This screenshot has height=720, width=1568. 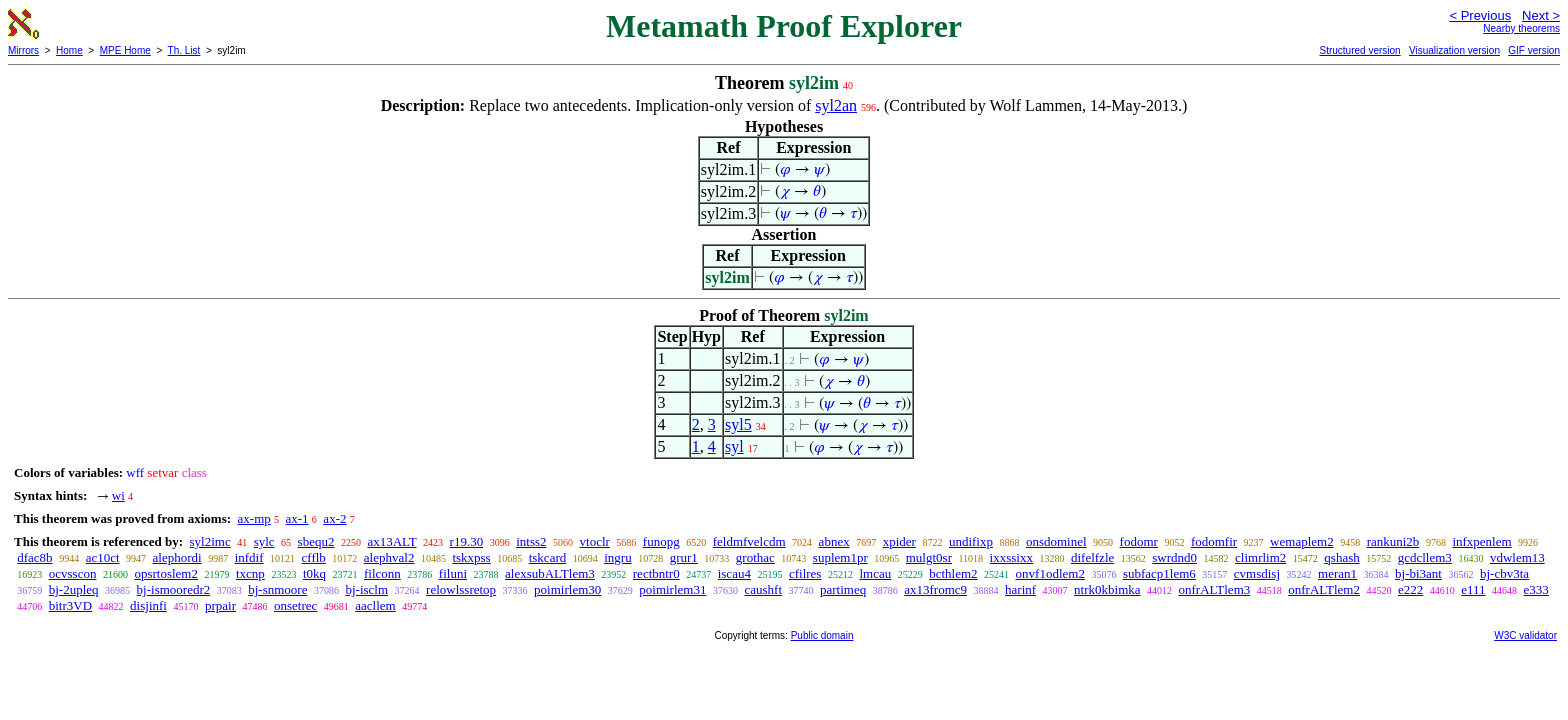 I want to click on e333, so click(x=1536, y=589).